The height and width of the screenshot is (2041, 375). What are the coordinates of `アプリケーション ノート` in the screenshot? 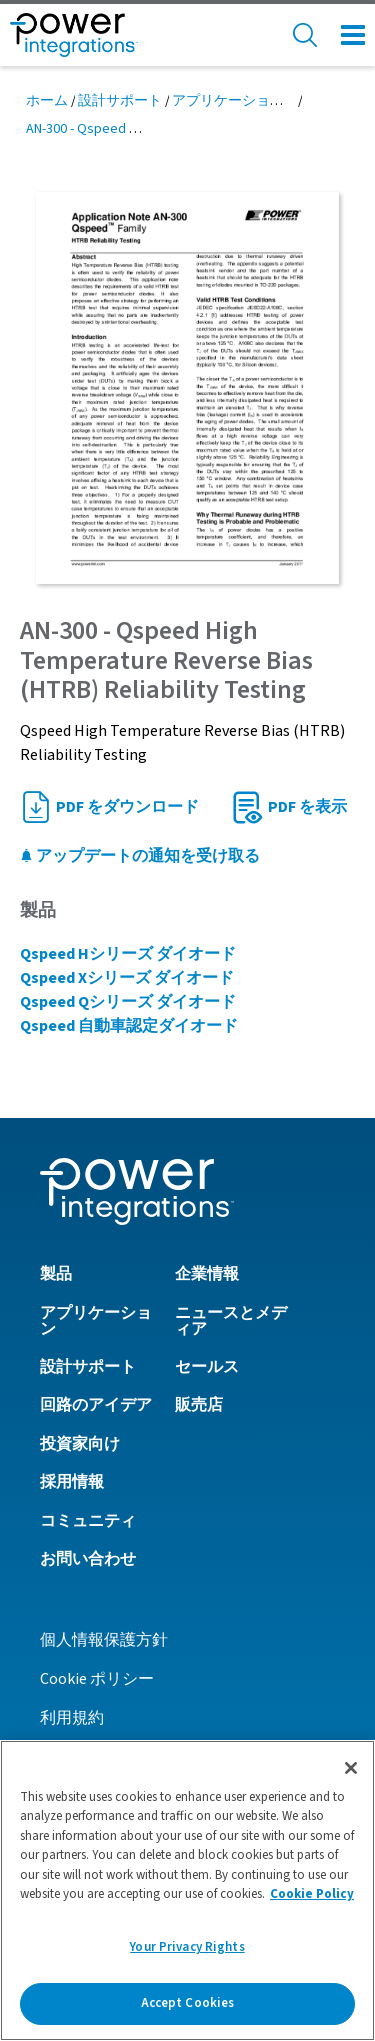 It's located at (250, 101).